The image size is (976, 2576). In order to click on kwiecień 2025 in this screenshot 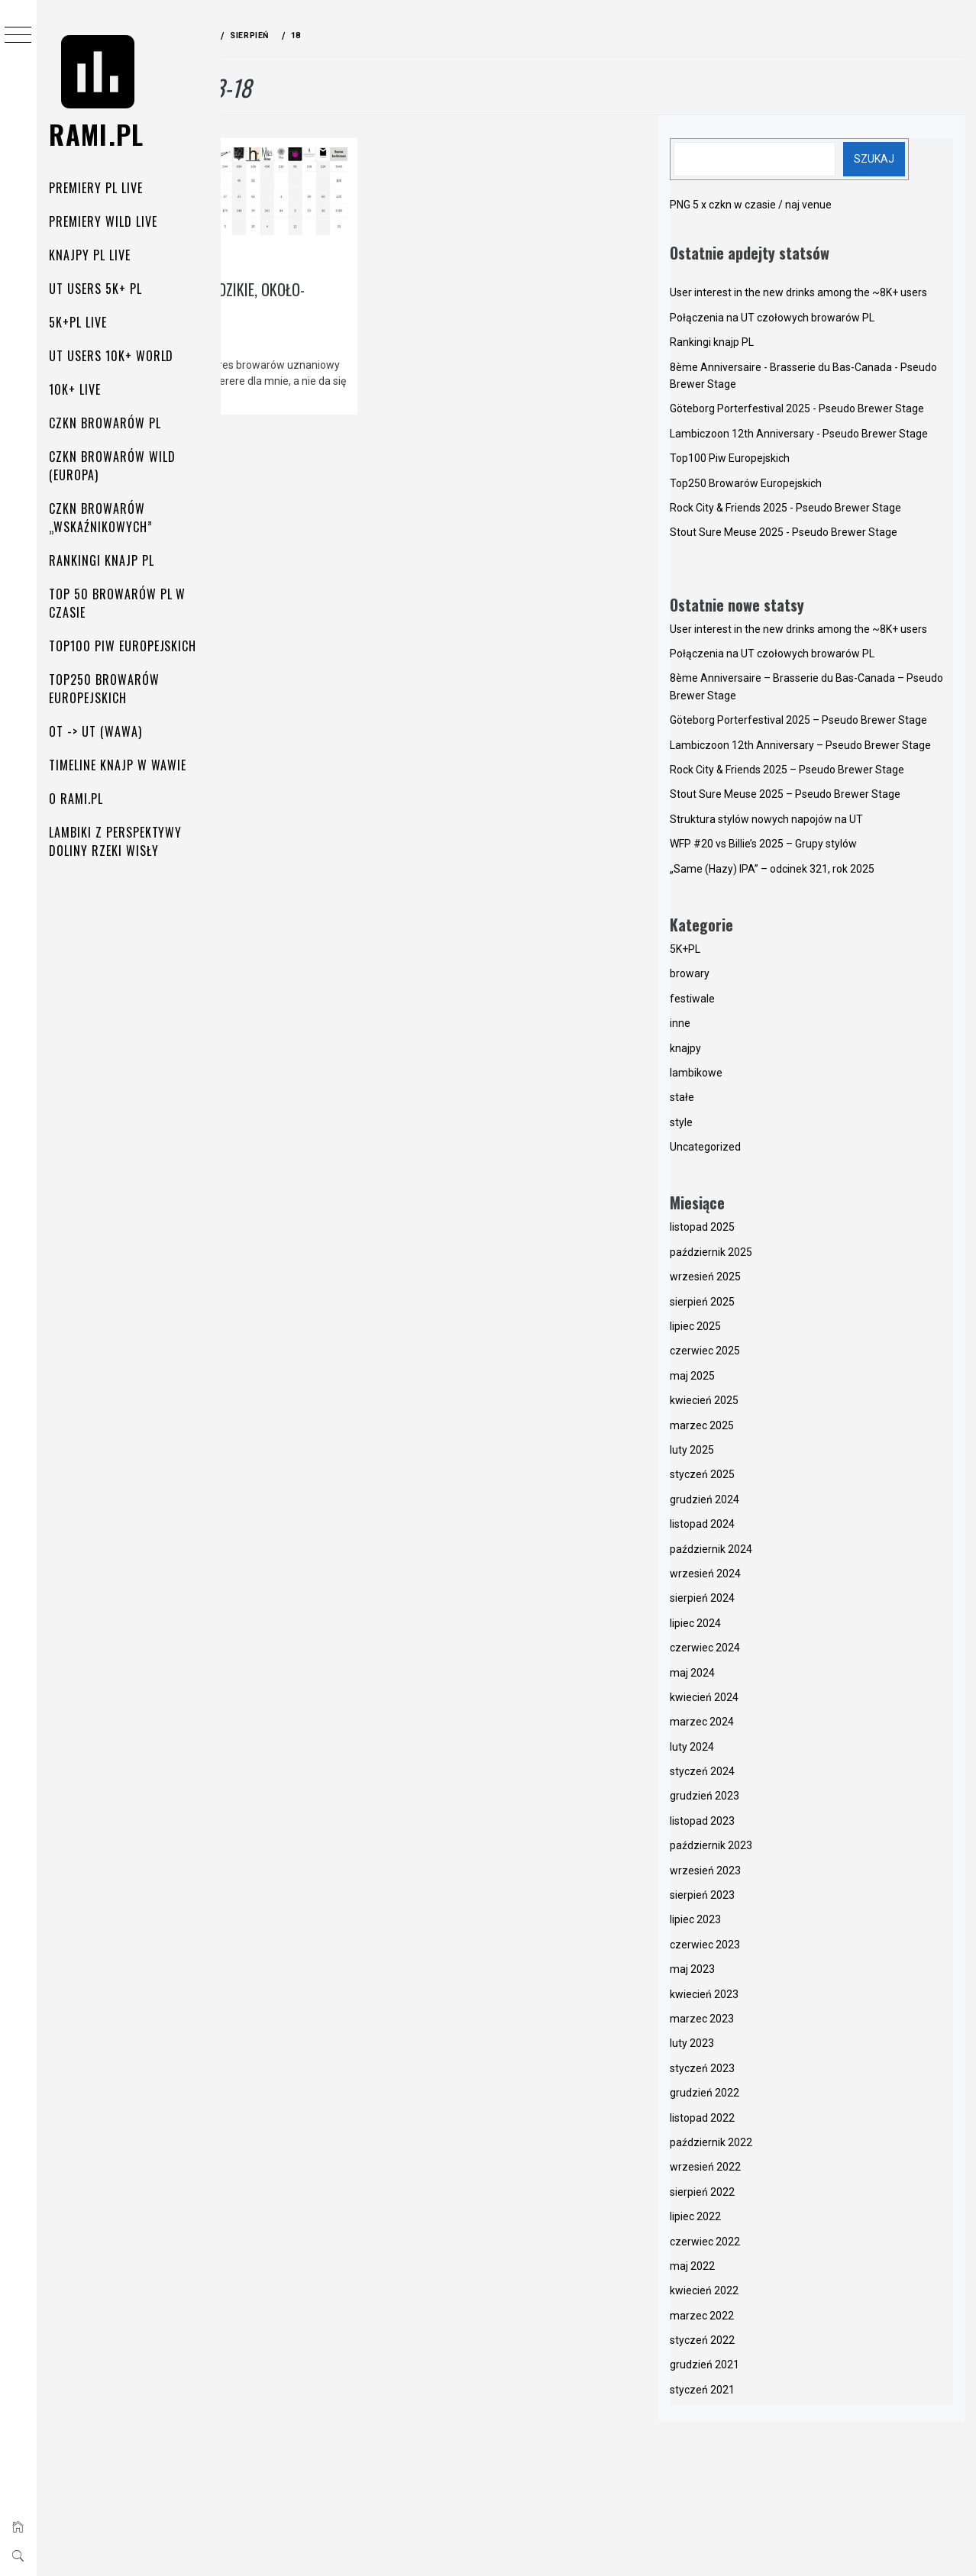, I will do `click(756, 1554)`.